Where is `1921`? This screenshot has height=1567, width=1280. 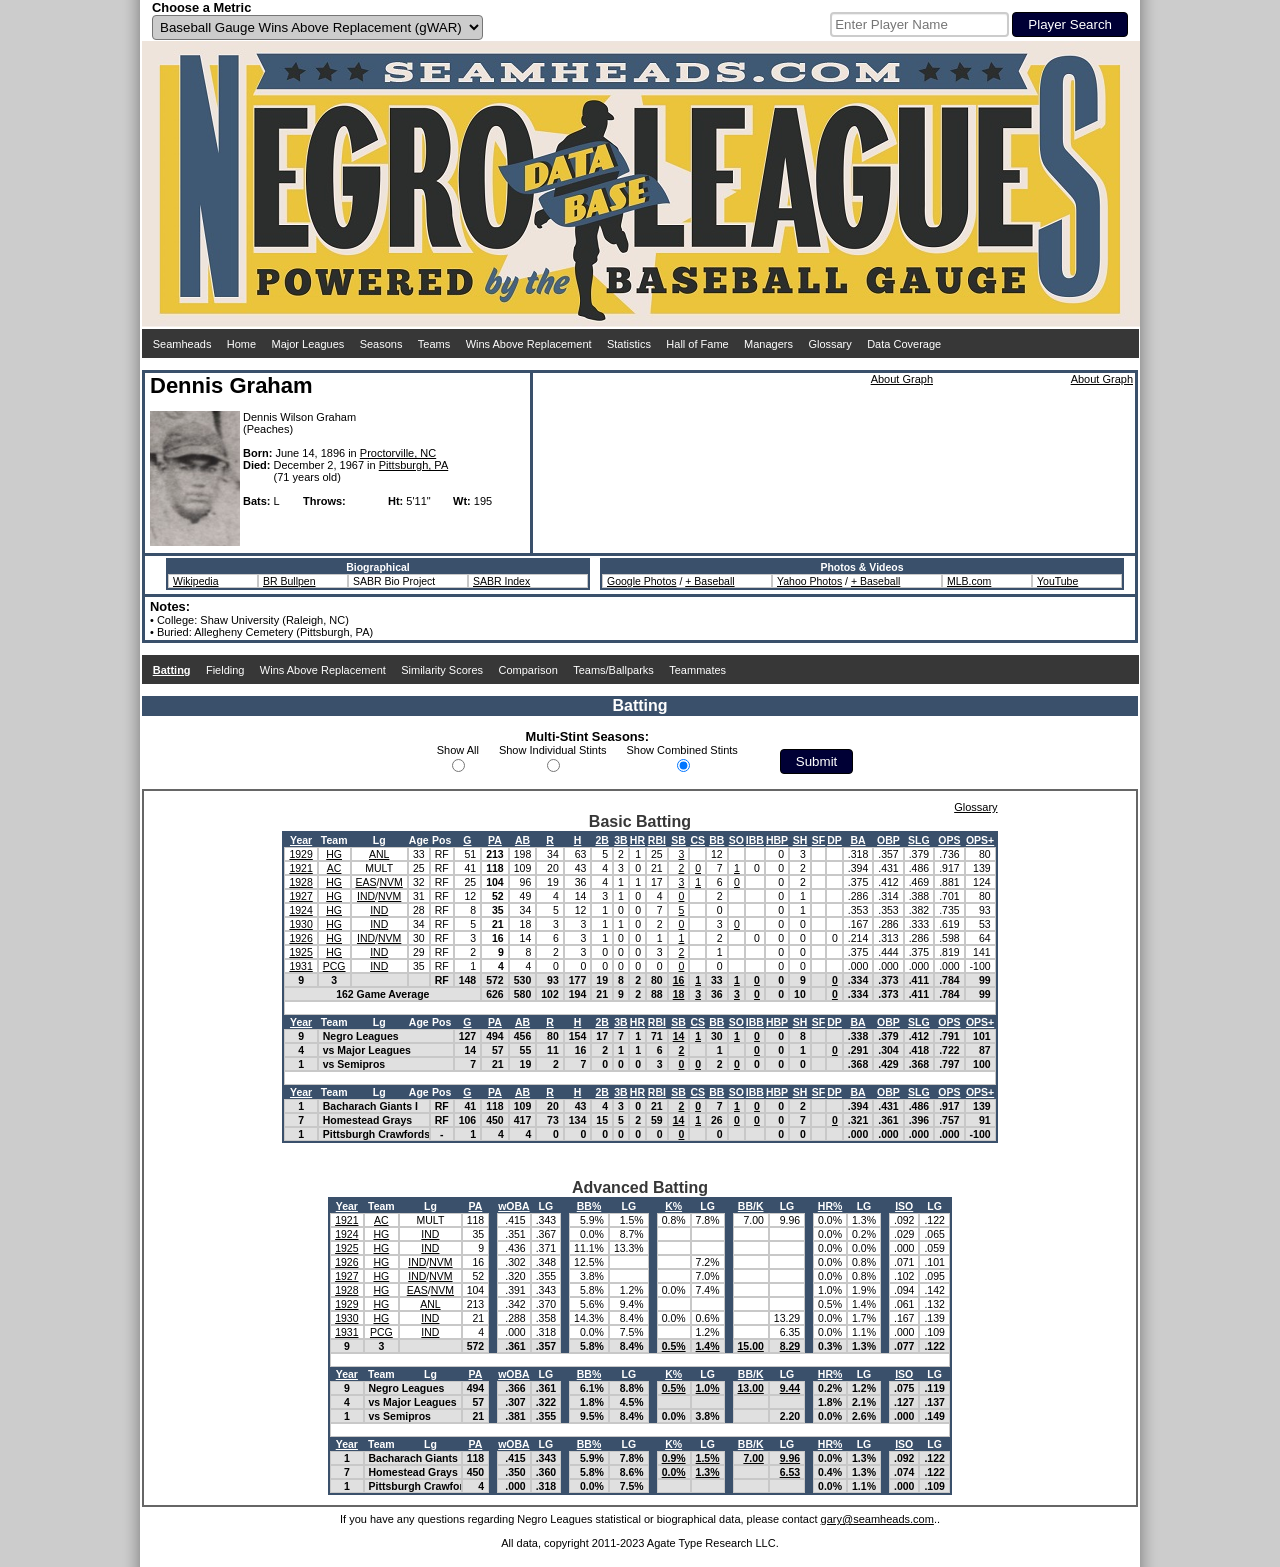
1921 is located at coordinates (300, 868).